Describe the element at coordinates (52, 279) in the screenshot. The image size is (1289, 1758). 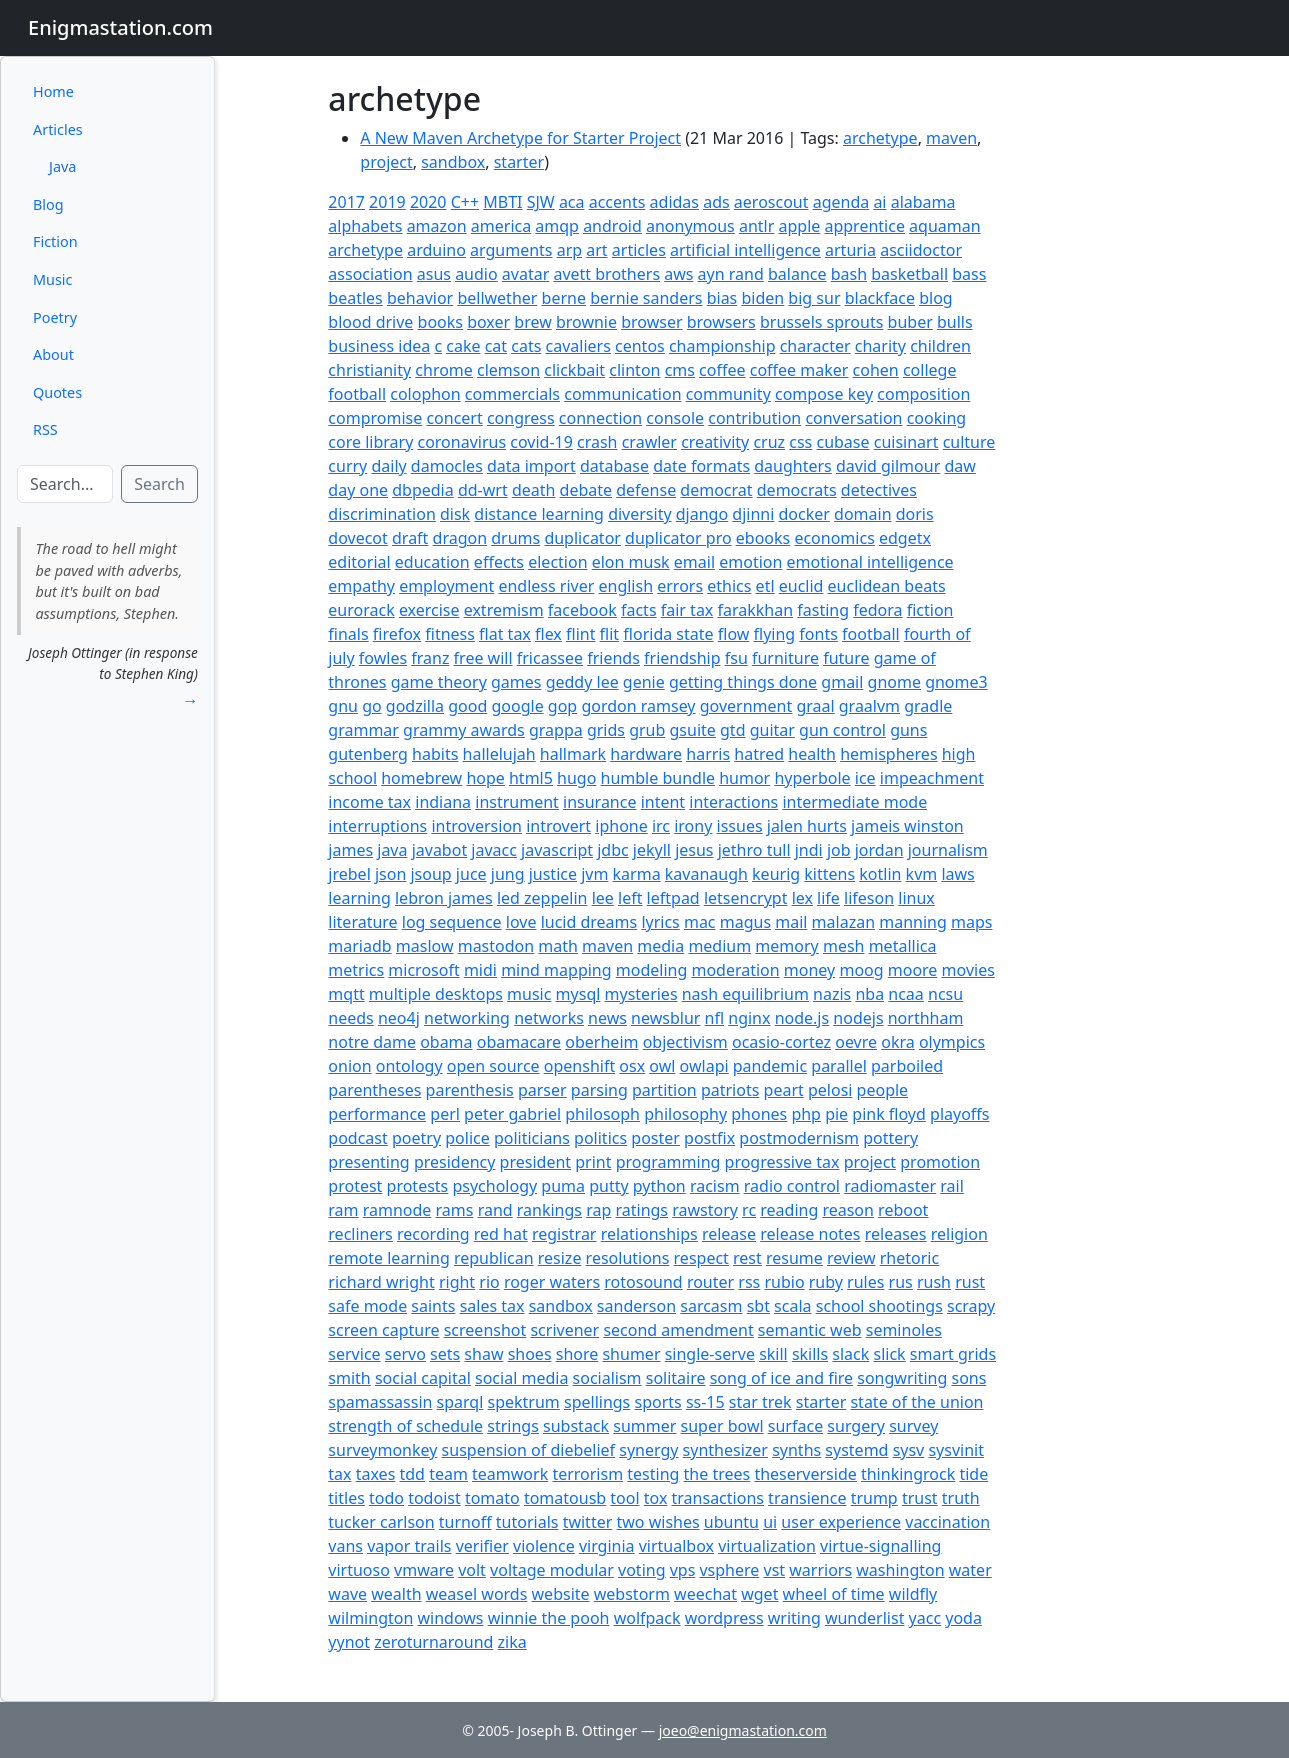
I see `Music` at that location.